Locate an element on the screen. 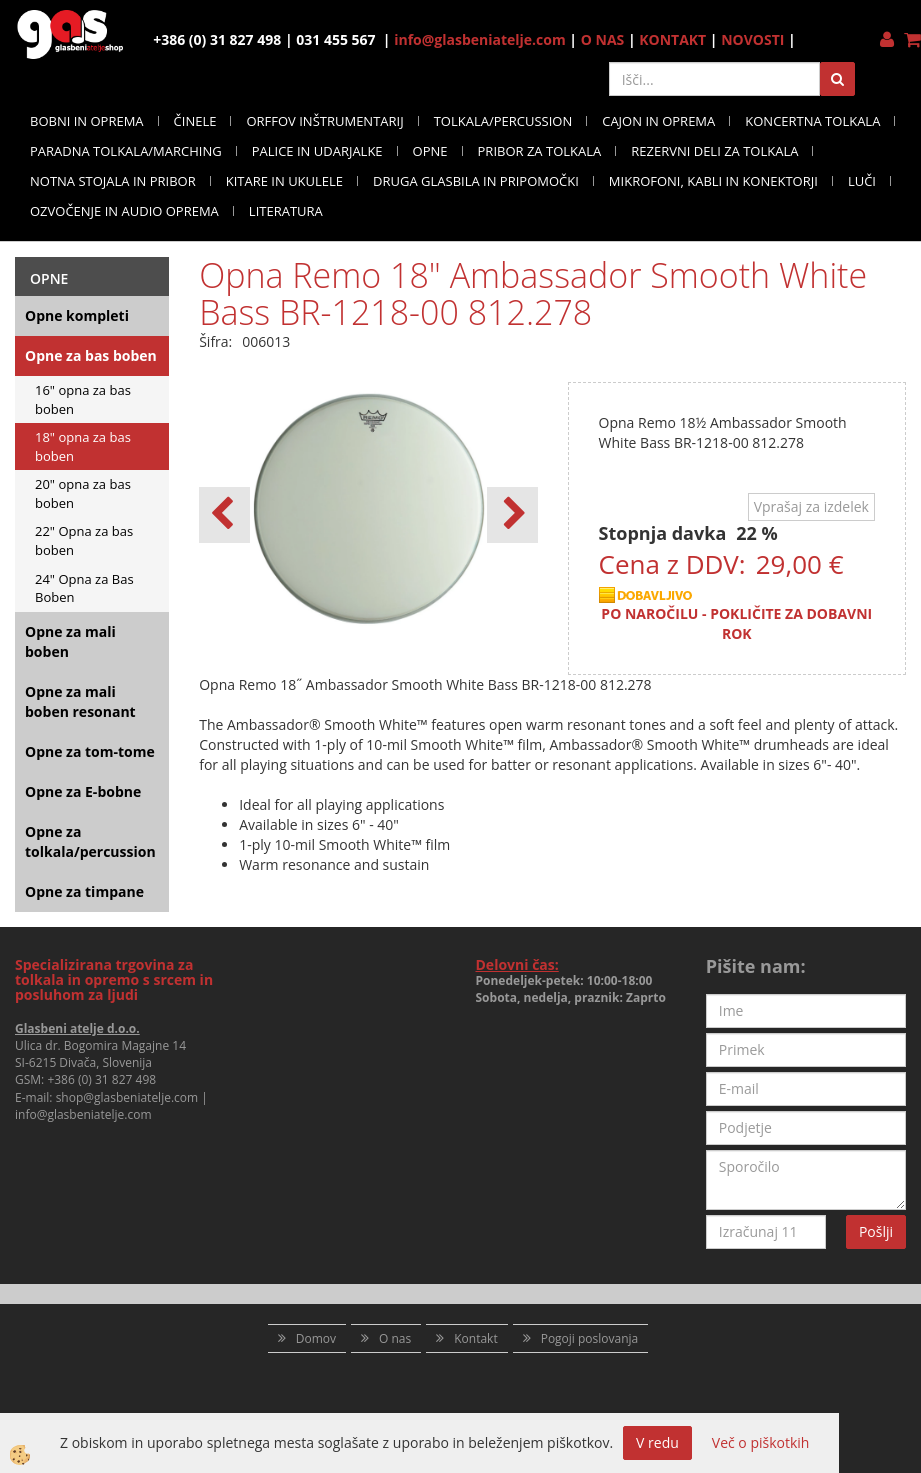 This screenshot has width=921, height=1473. 18" opna za bas boben is located at coordinates (83, 446).